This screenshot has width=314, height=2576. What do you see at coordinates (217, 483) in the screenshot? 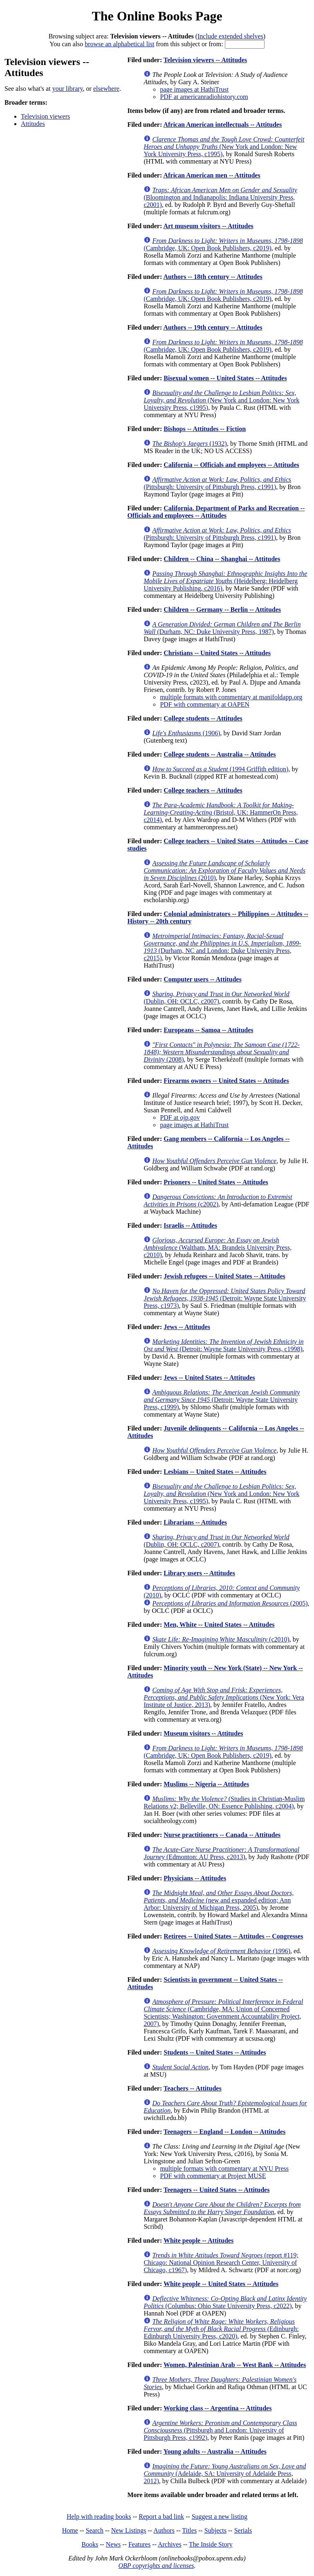
I see `(Pittsburgh: University of Pittsburgh Press, c1991)` at bounding box center [217, 483].